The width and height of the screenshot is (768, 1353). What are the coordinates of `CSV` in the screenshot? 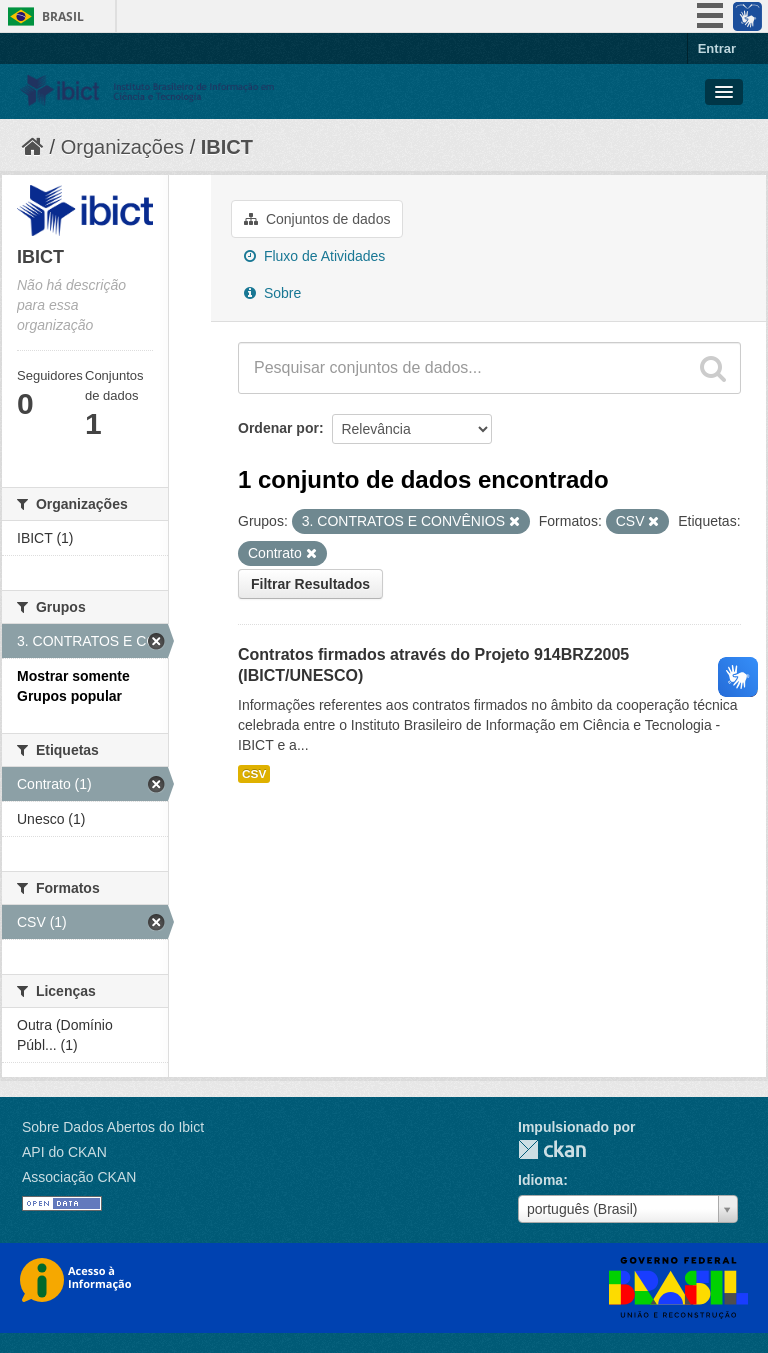 It's located at (254, 774).